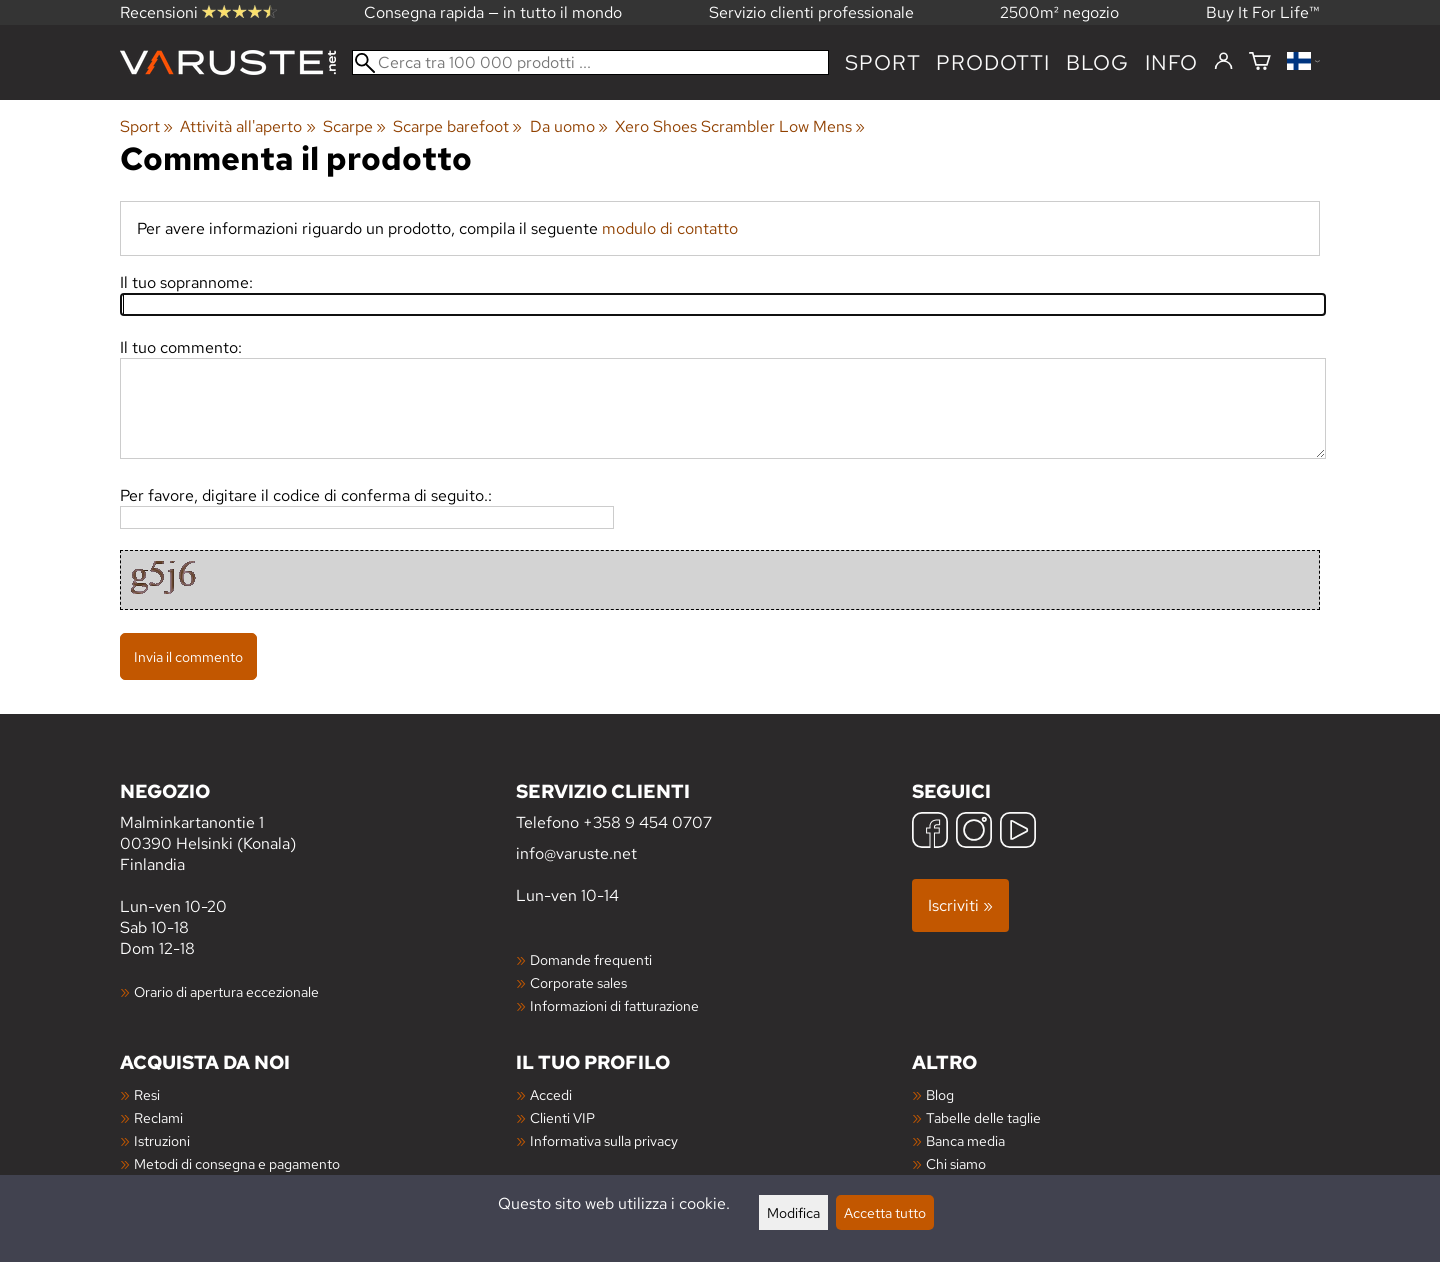 This screenshot has width=1440, height=1262. What do you see at coordinates (930, 832) in the screenshot?
I see `[Facebook]` at bounding box center [930, 832].